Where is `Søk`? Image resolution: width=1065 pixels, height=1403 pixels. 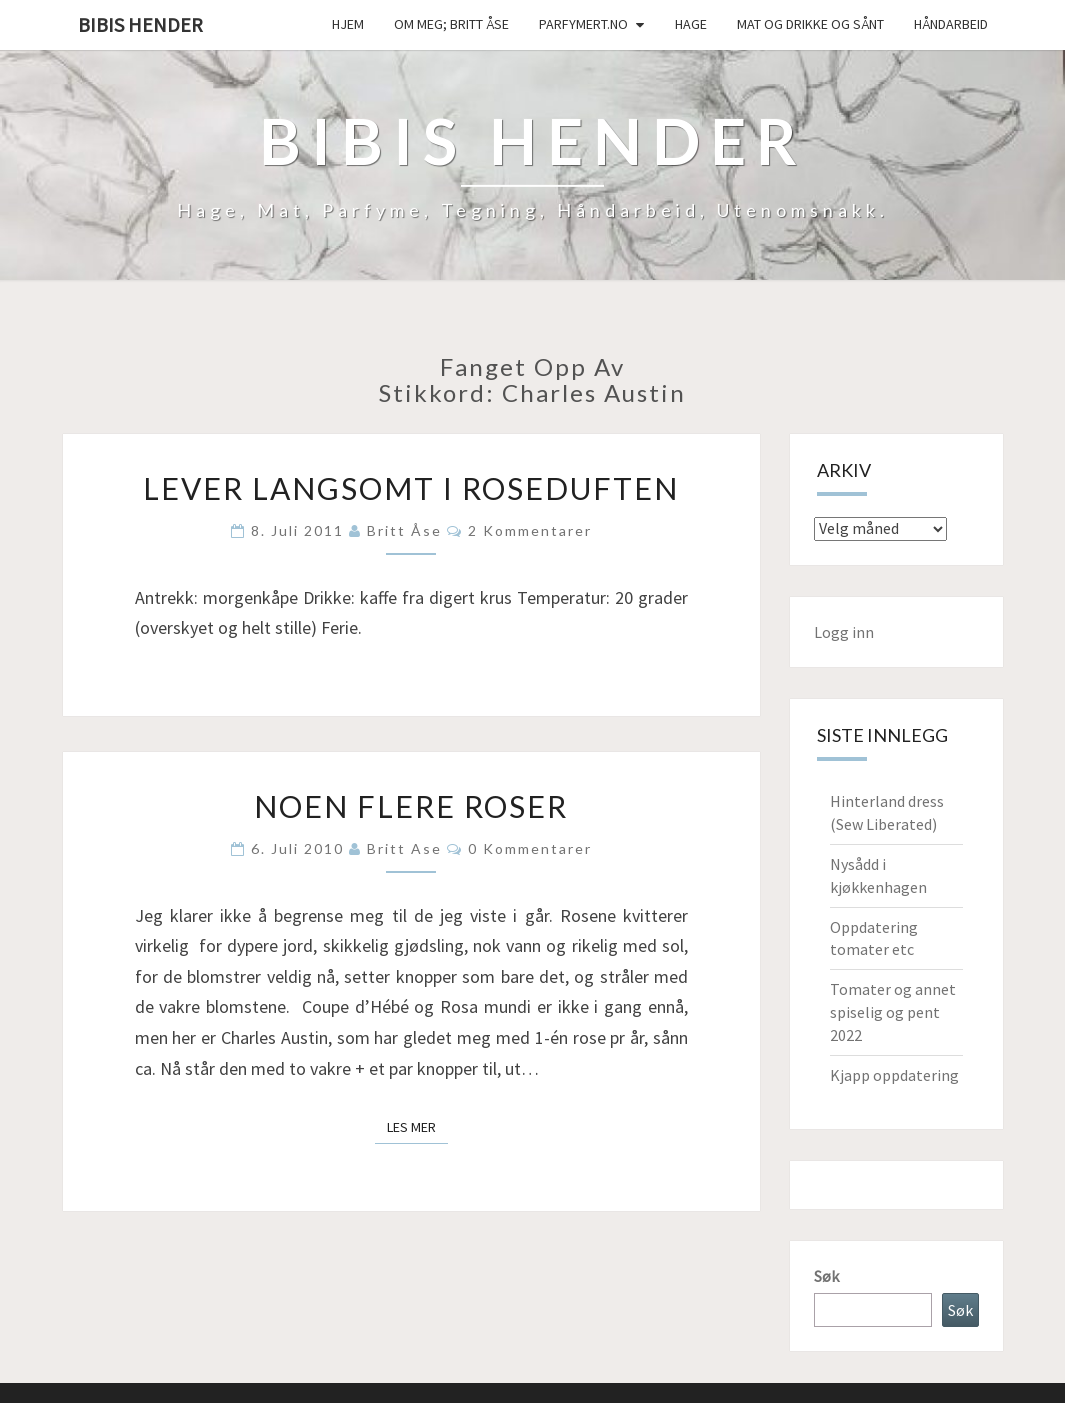
Søk is located at coordinates (826, 1276).